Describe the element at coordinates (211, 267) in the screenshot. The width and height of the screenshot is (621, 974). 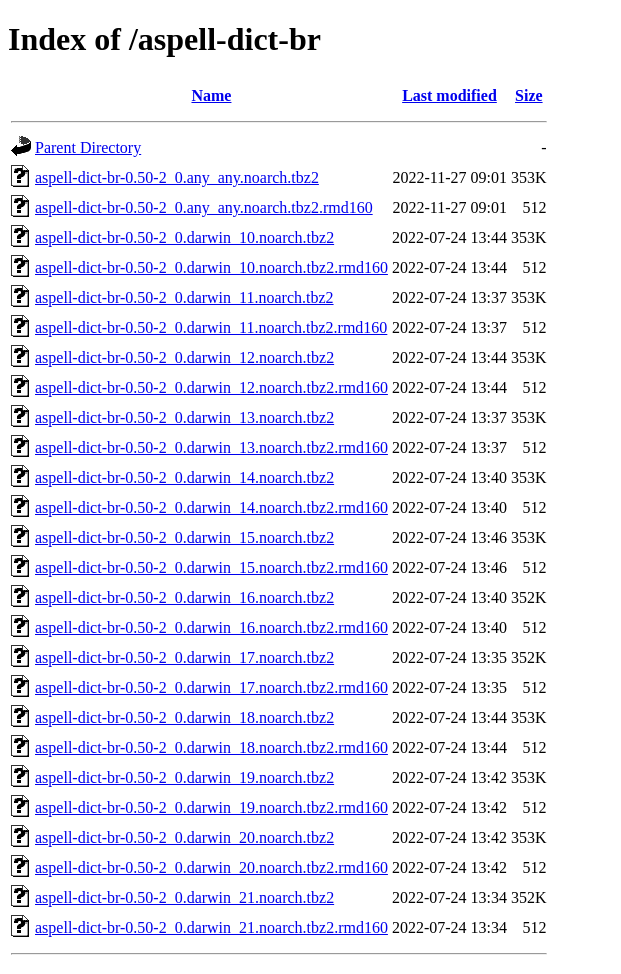
I see `aspell-dict-br-0.50-2_0.darwin_10.noarch.tbz2.rmd160` at that location.